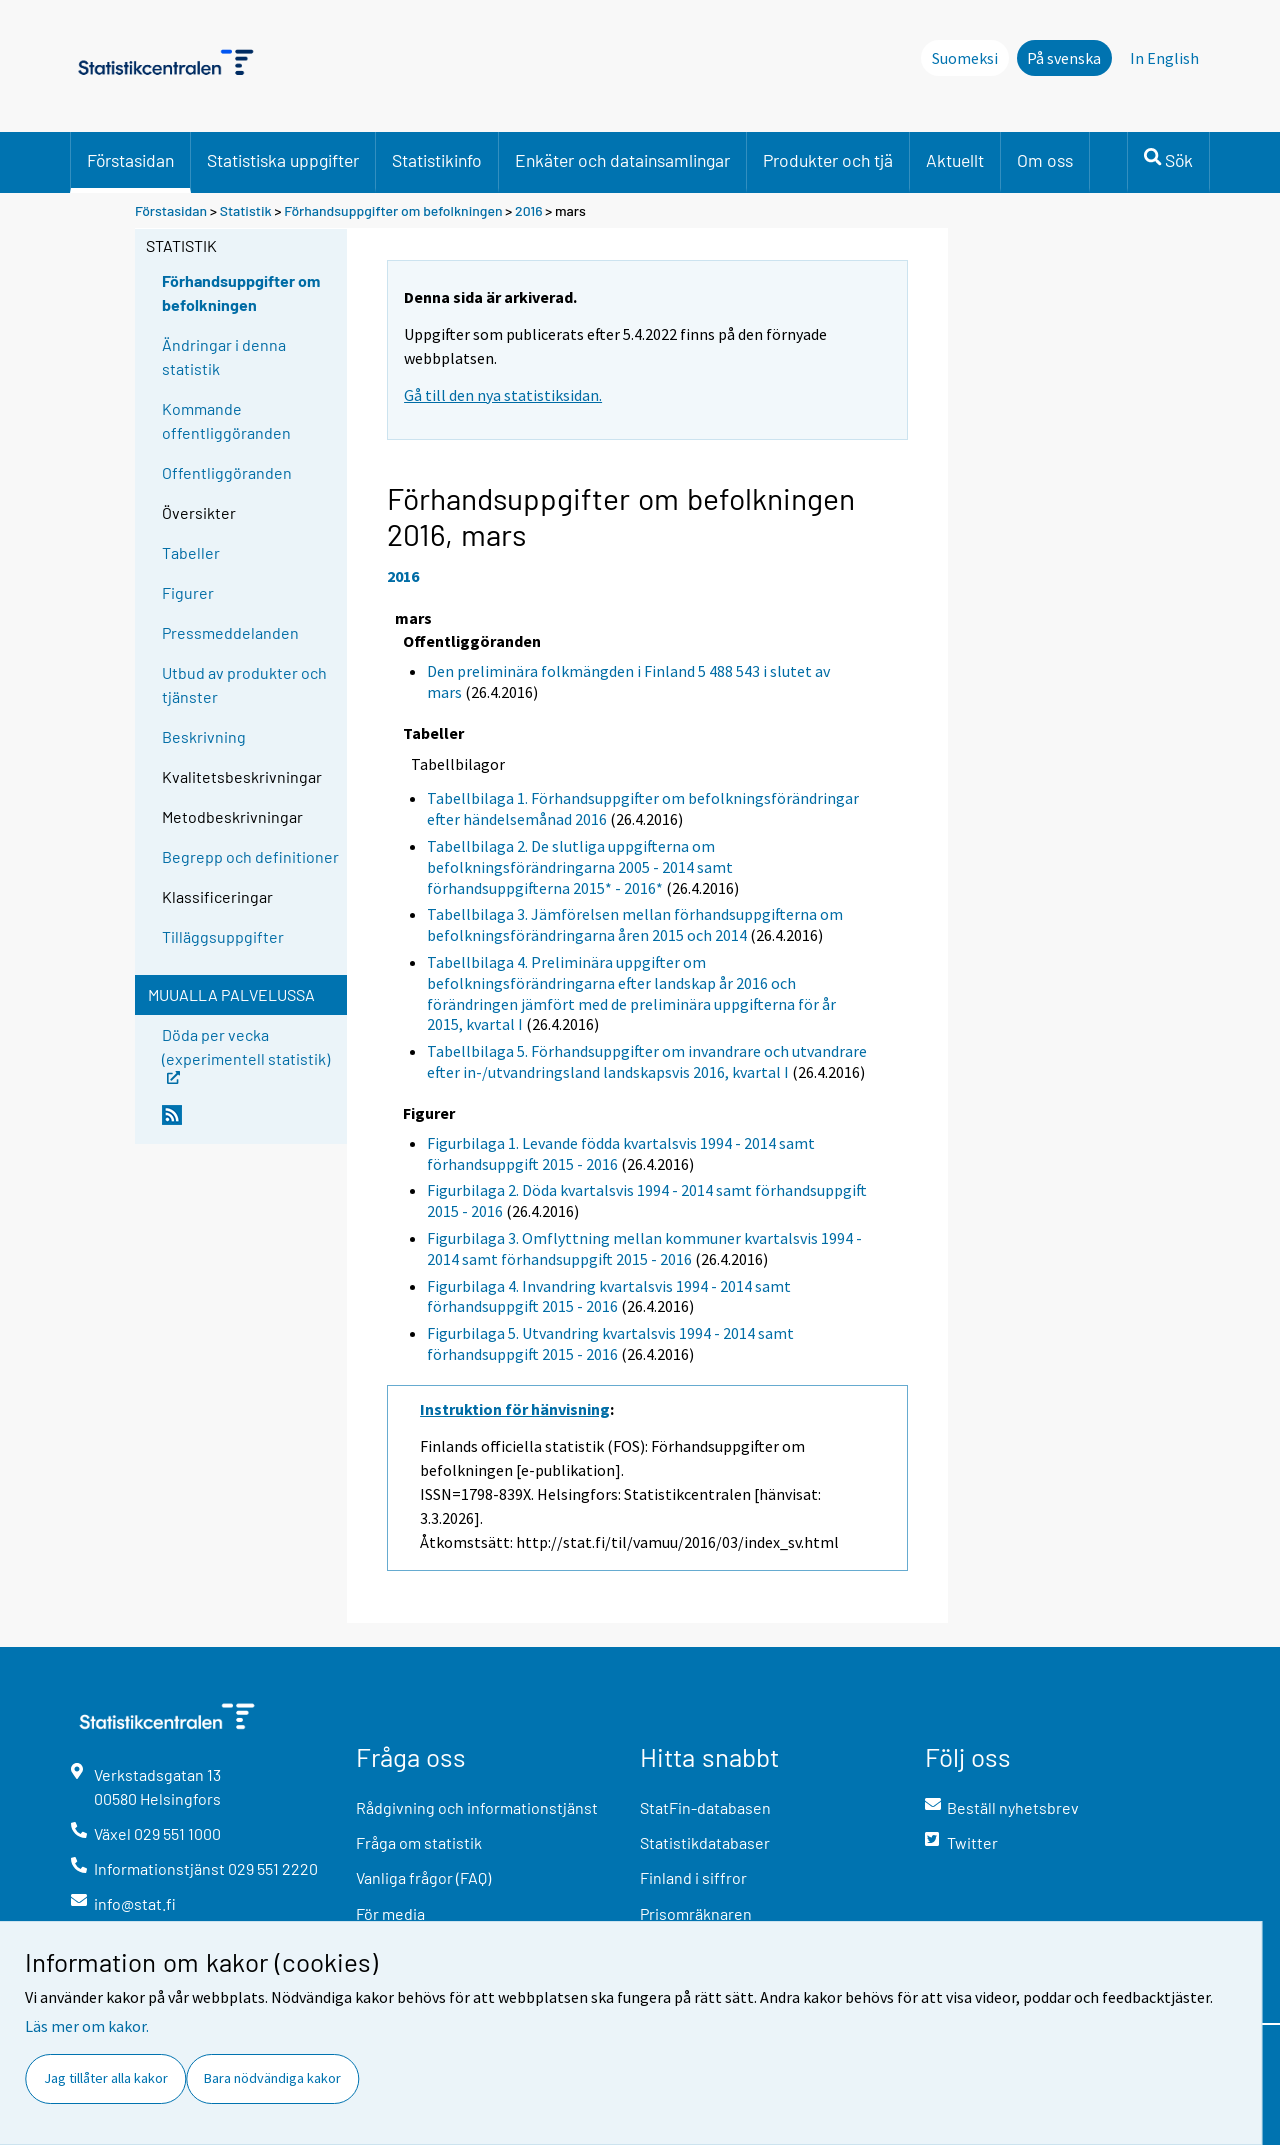 The image size is (1280, 2145). I want to click on StatFin-databasen, so click(705, 1807).